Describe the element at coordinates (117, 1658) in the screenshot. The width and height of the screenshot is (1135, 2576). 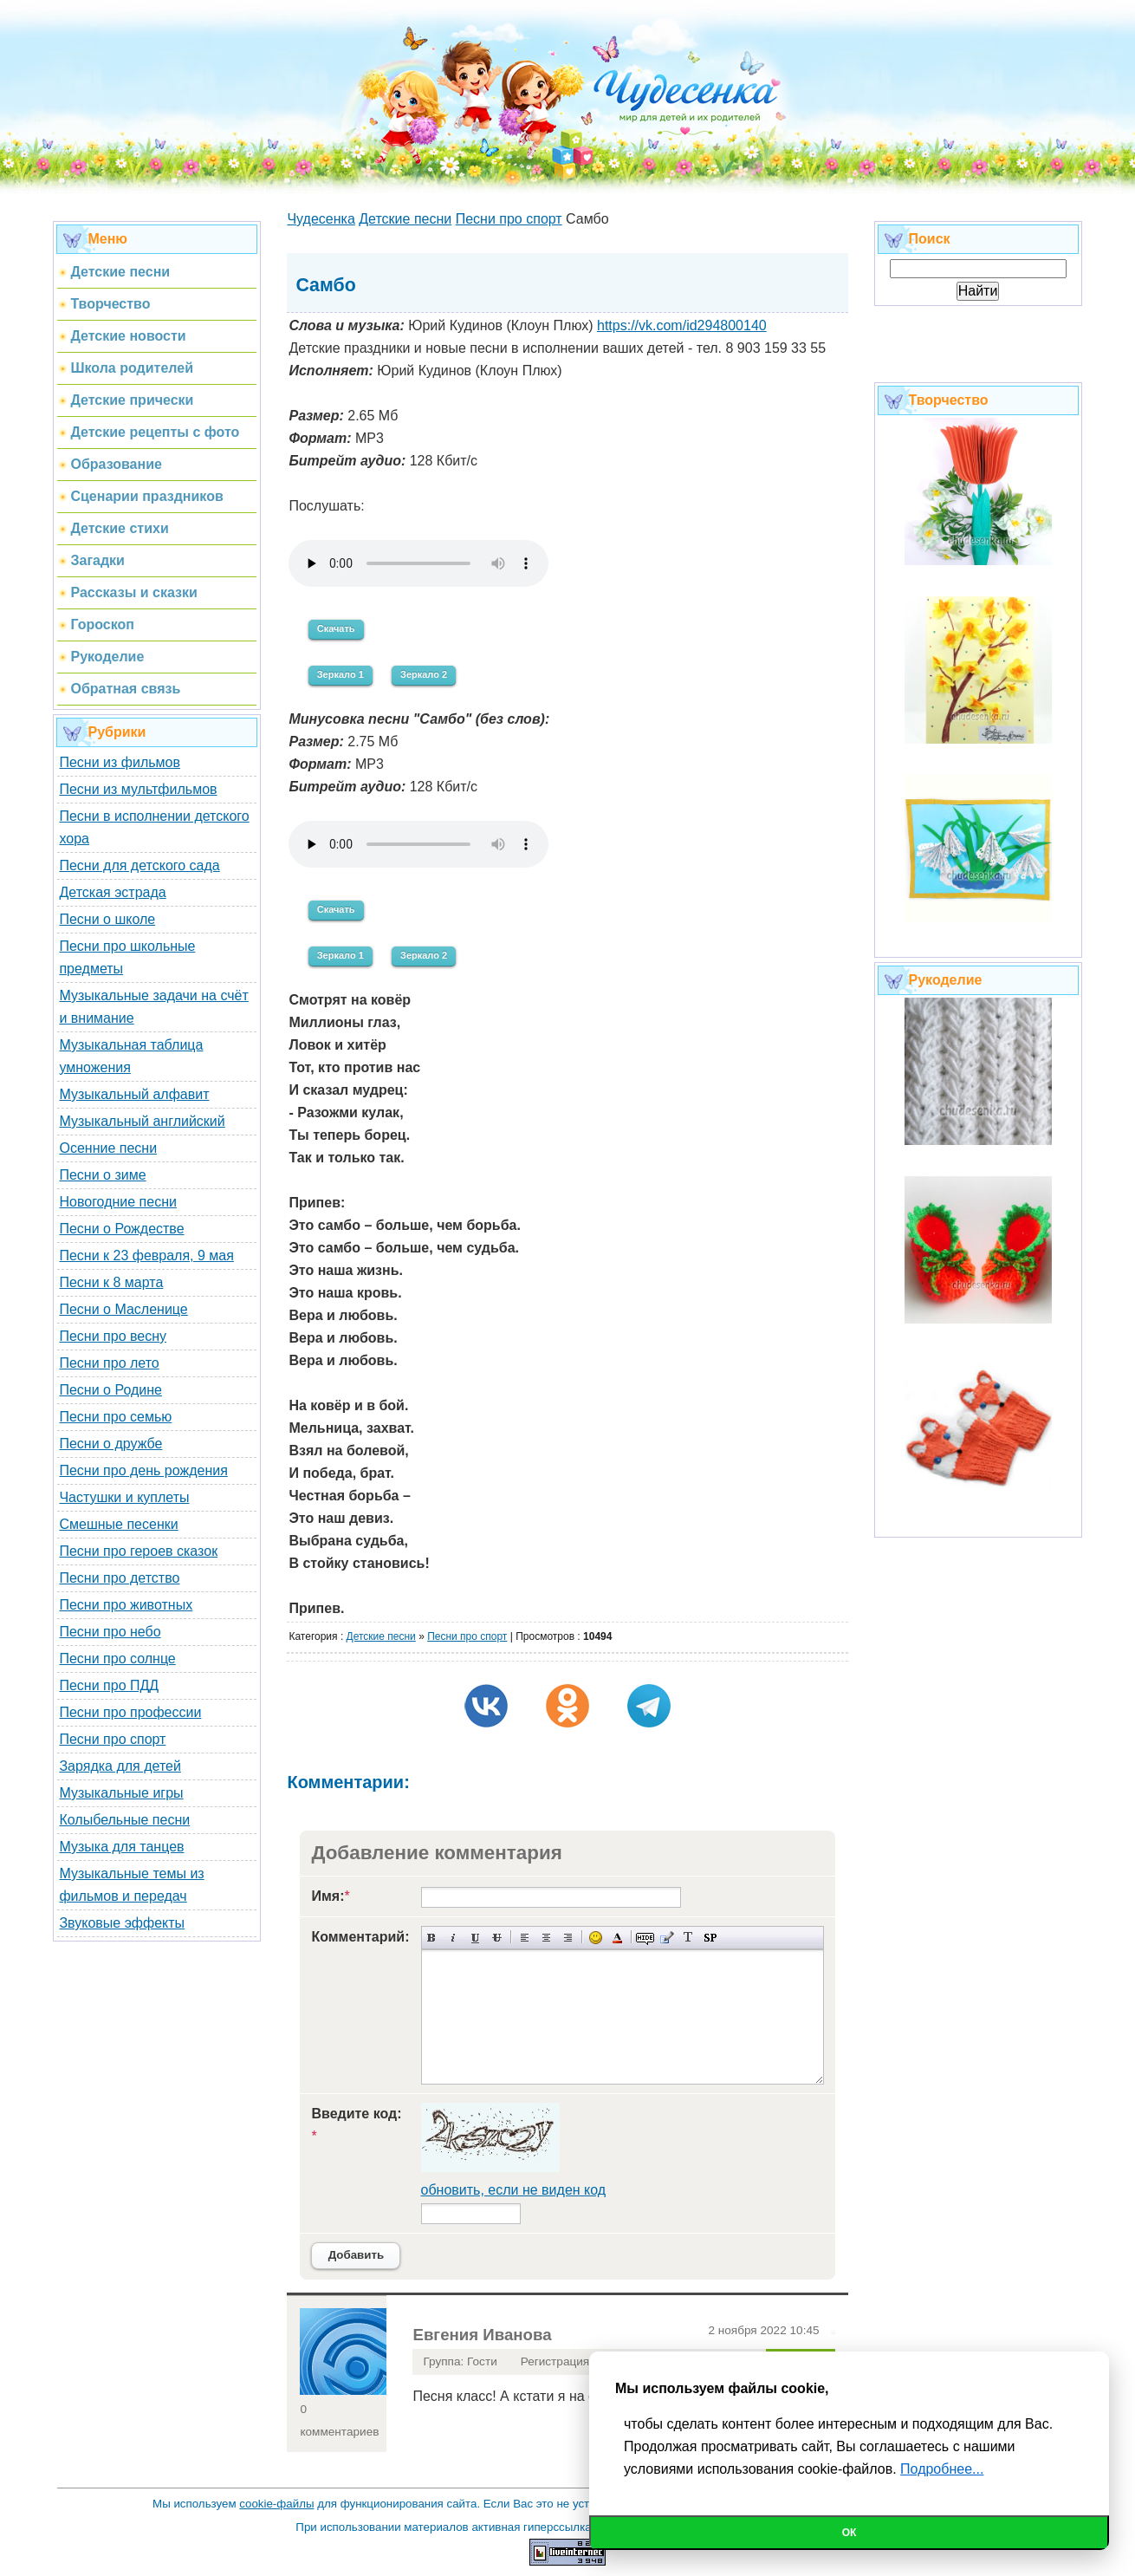
I see `Песни про солнце` at that location.